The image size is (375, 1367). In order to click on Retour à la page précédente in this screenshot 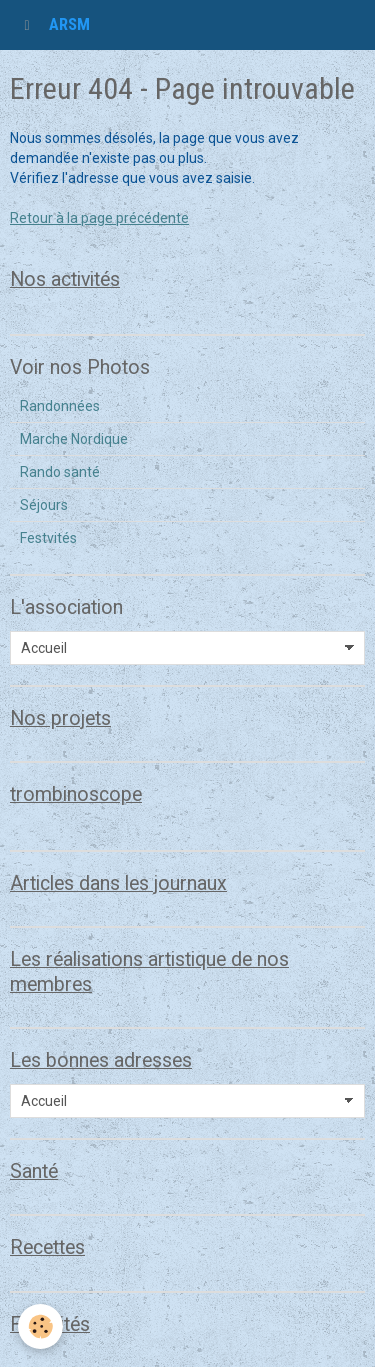, I will do `click(99, 218)`.